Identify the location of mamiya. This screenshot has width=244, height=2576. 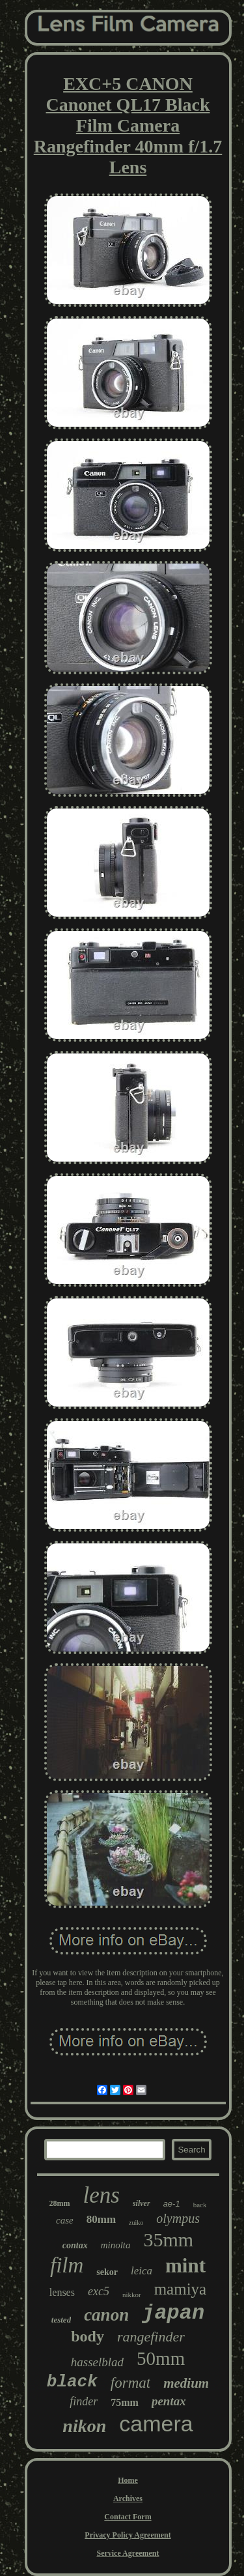
(180, 2289).